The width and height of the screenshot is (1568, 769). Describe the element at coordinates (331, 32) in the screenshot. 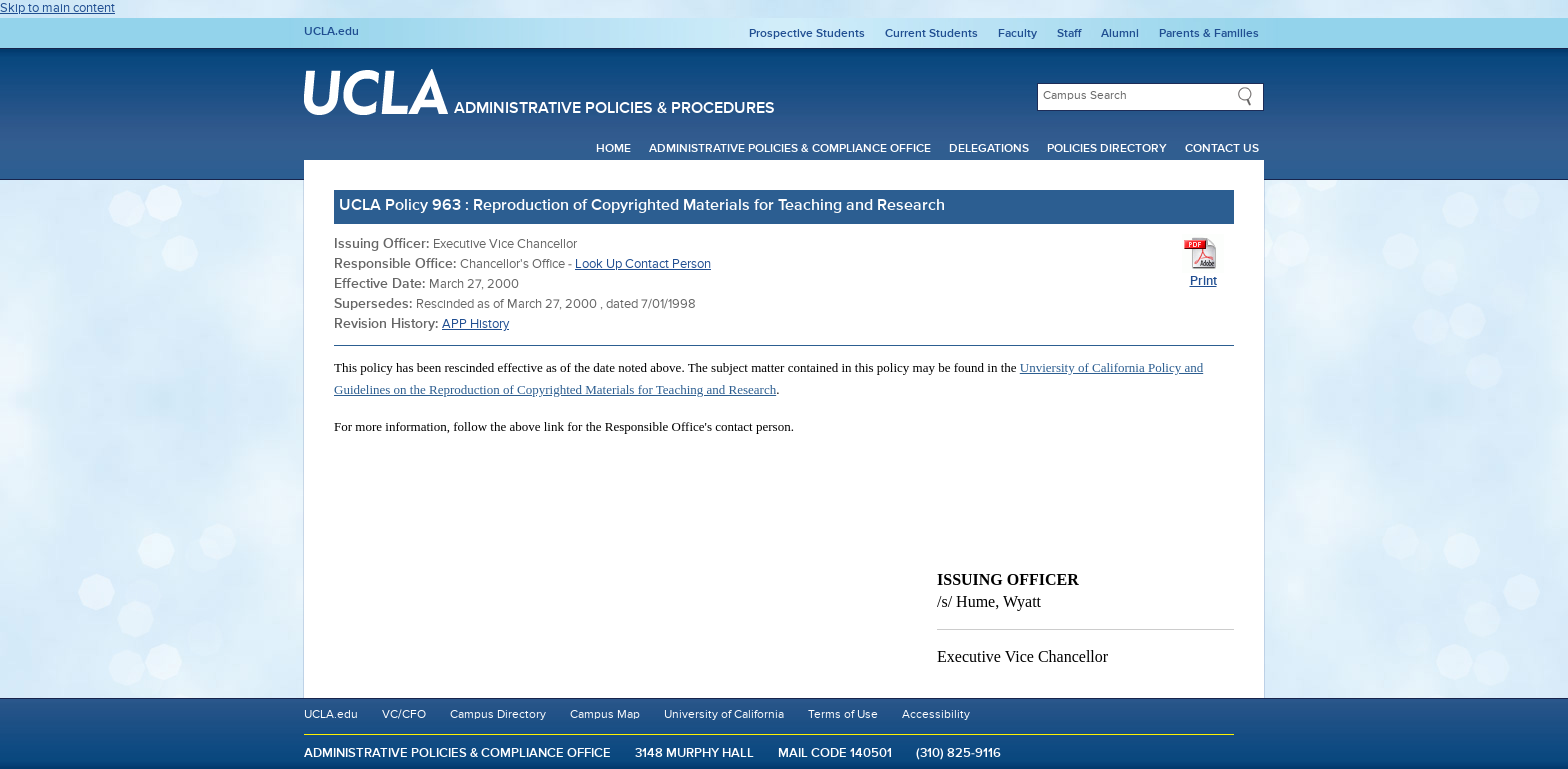

I see `UCLA.edu` at that location.